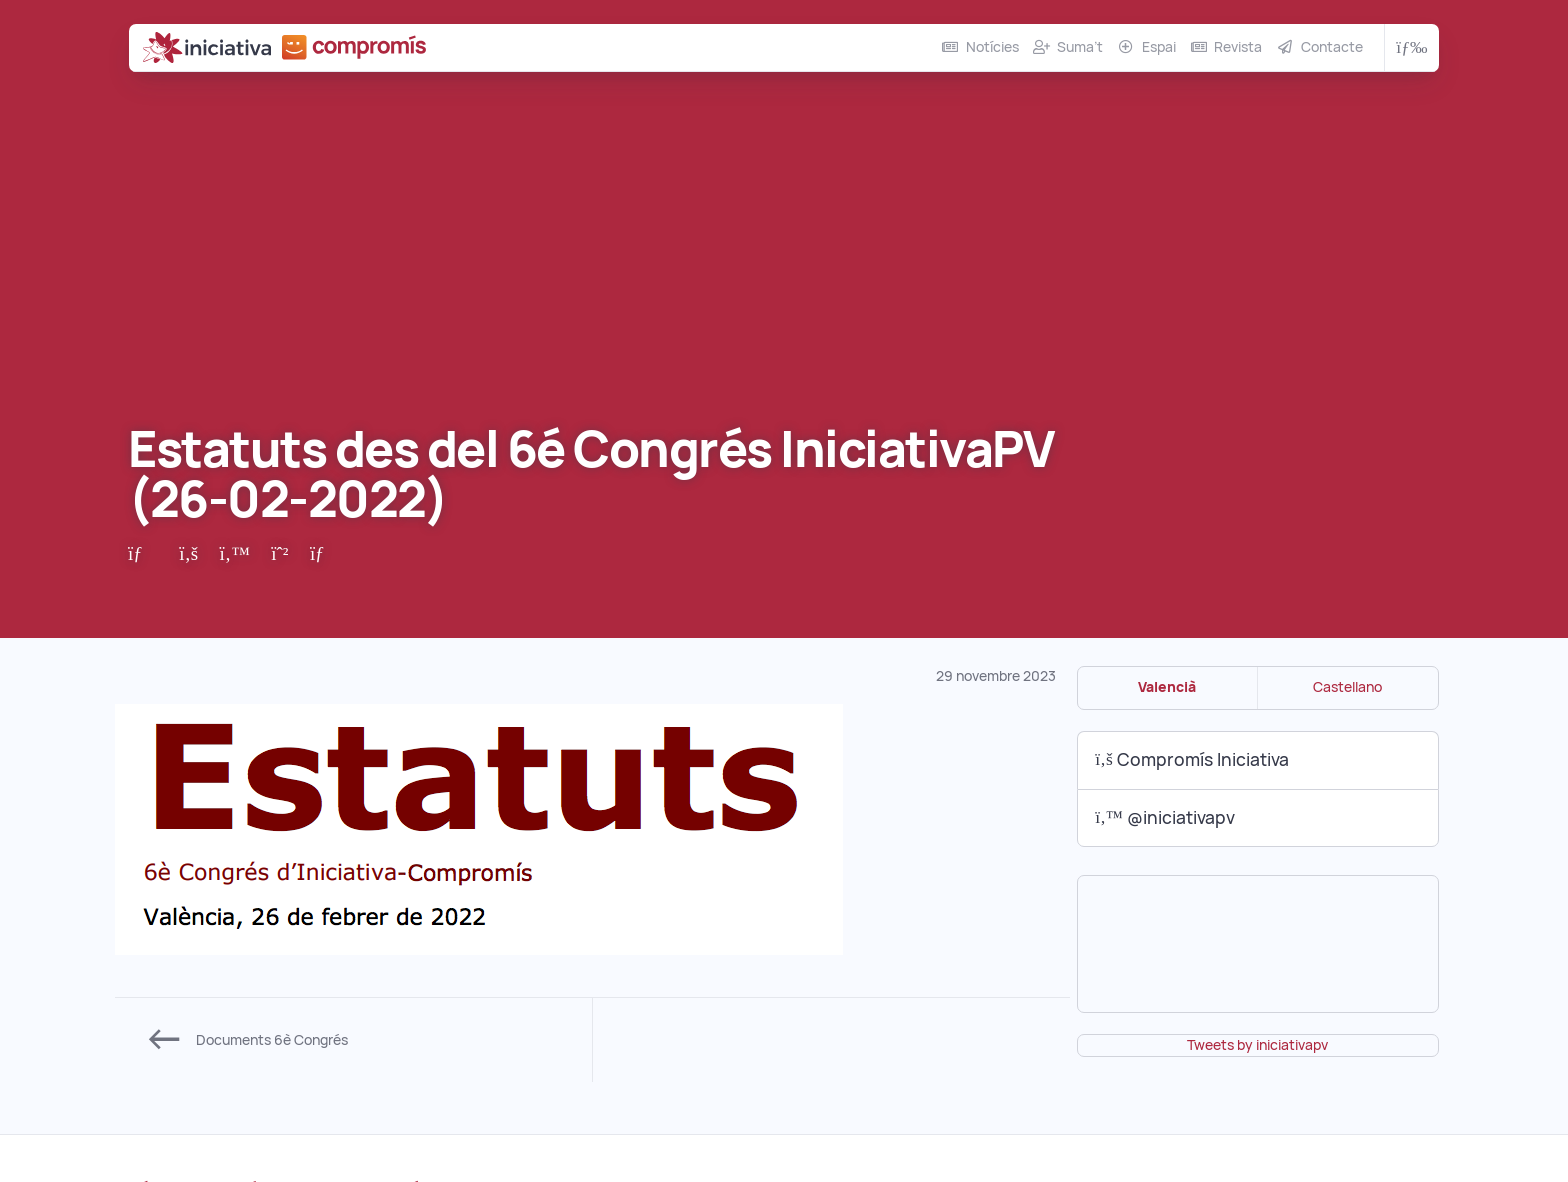 The height and width of the screenshot is (1182, 1568). Describe the element at coordinates (1257, 1045) in the screenshot. I see `Tweets by iniciativapv` at that location.